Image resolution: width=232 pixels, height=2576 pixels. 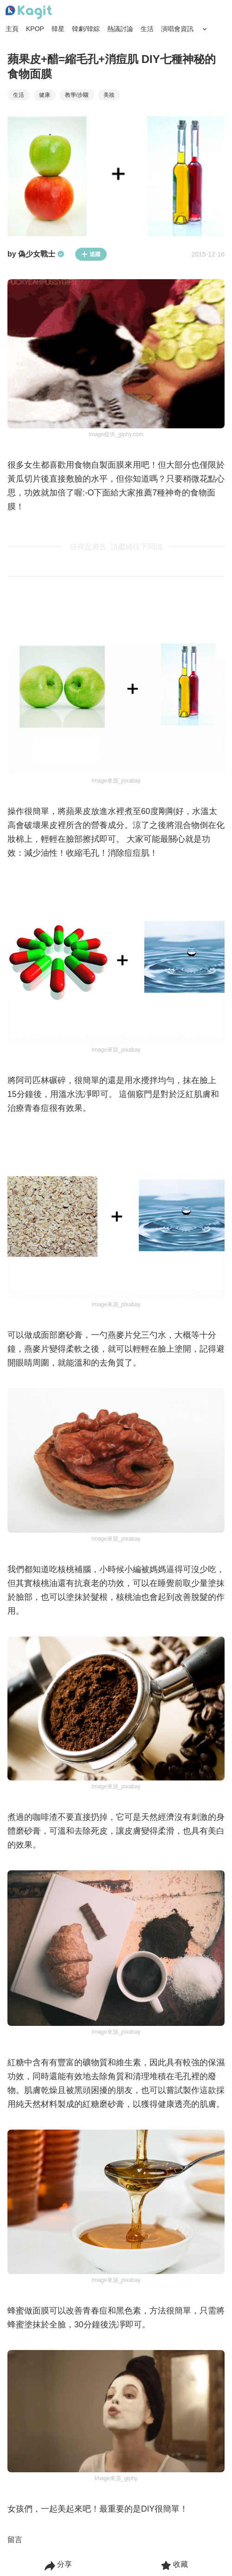 I want to click on 韓星, so click(x=58, y=28).